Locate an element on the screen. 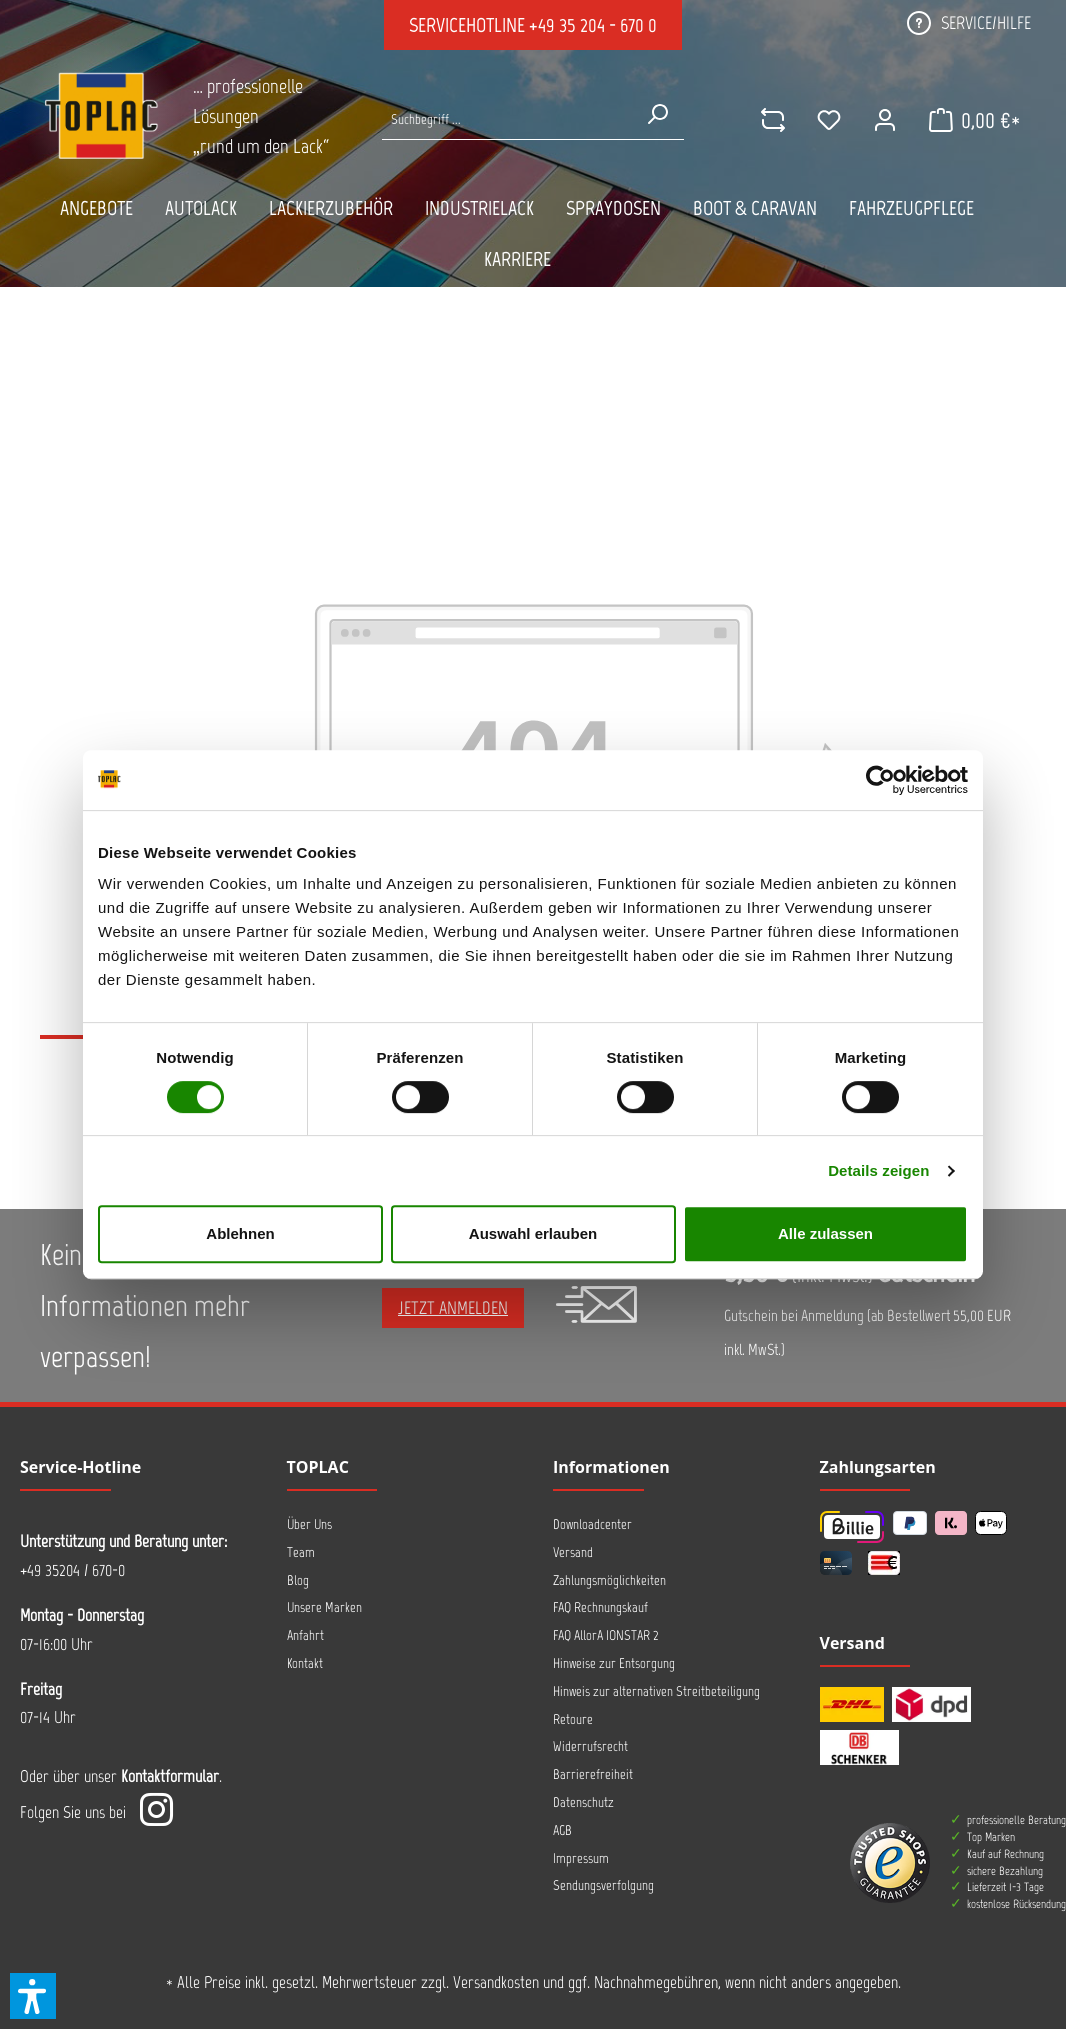 This screenshot has width=1066, height=2029. Barrierefreiheit is located at coordinates (593, 1774).